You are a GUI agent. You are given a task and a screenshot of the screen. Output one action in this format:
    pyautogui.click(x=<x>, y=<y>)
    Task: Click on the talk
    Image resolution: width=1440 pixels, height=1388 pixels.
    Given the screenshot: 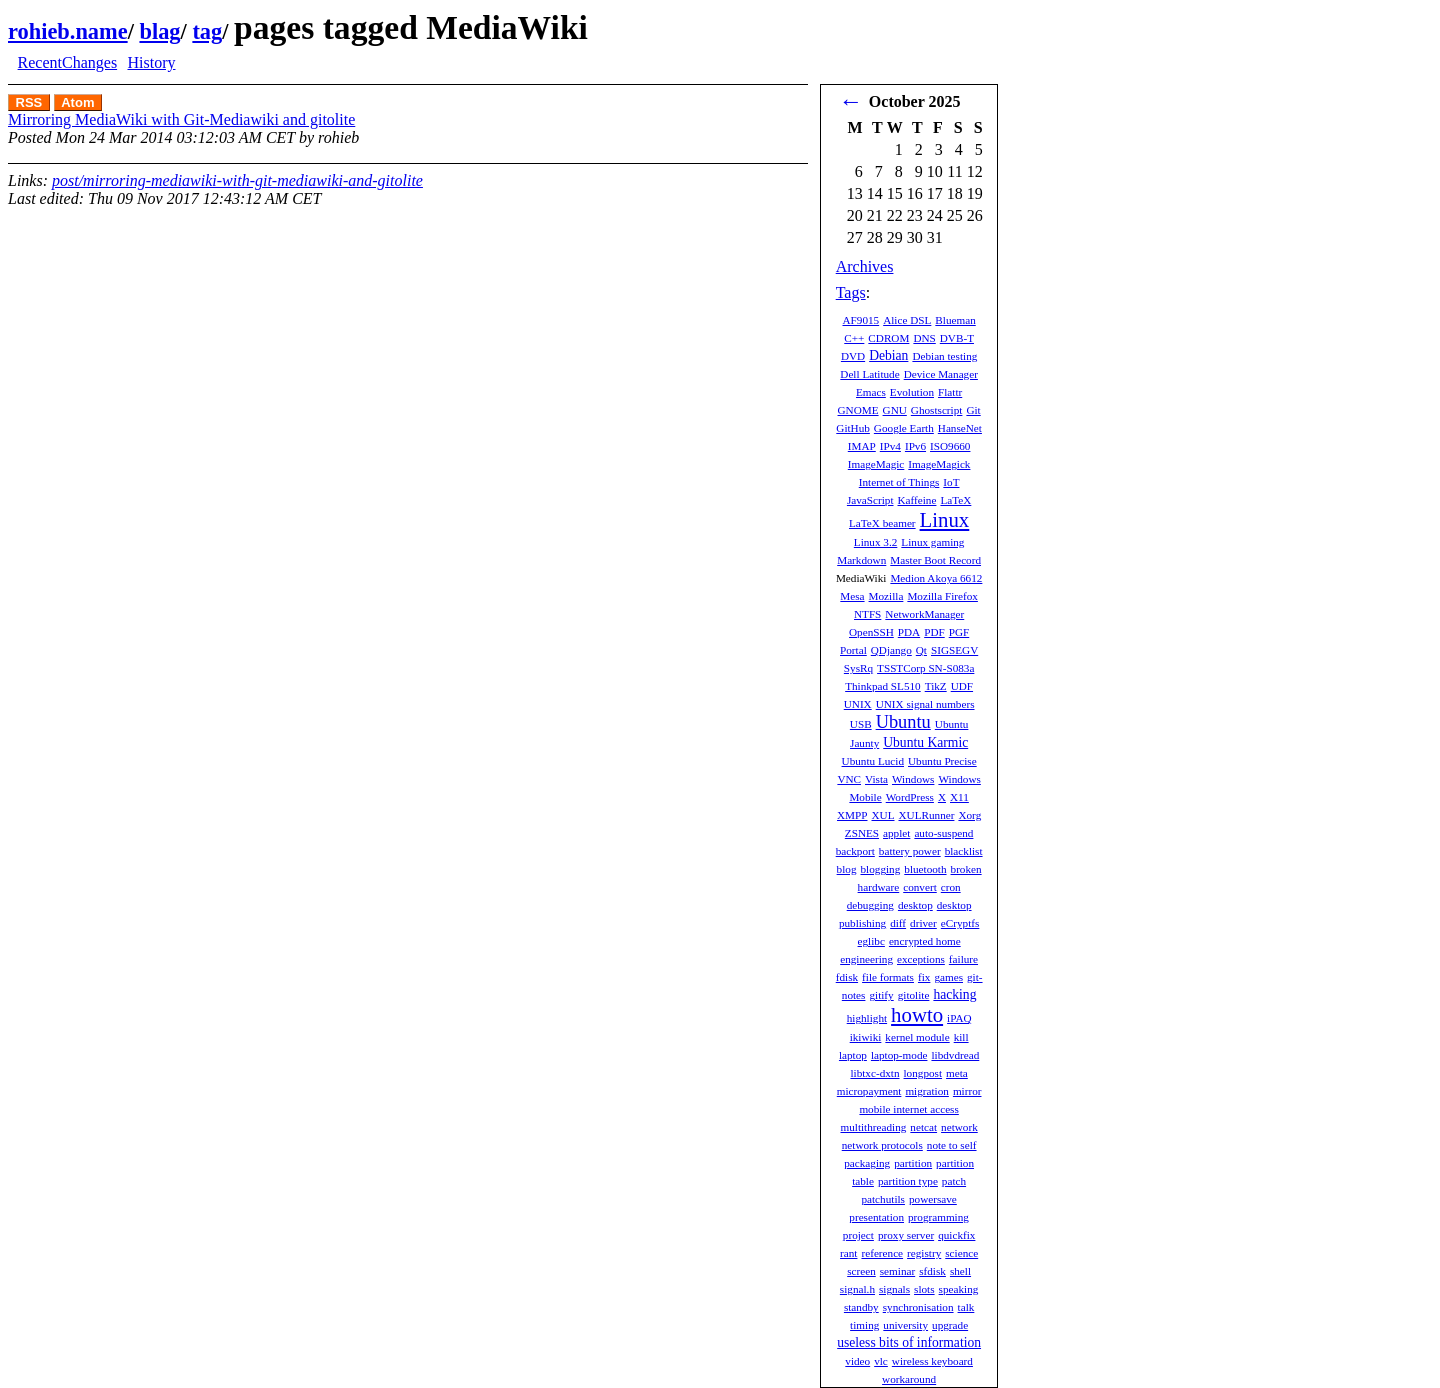 What is the action you would take?
    pyautogui.click(x=966, y=1307)
    